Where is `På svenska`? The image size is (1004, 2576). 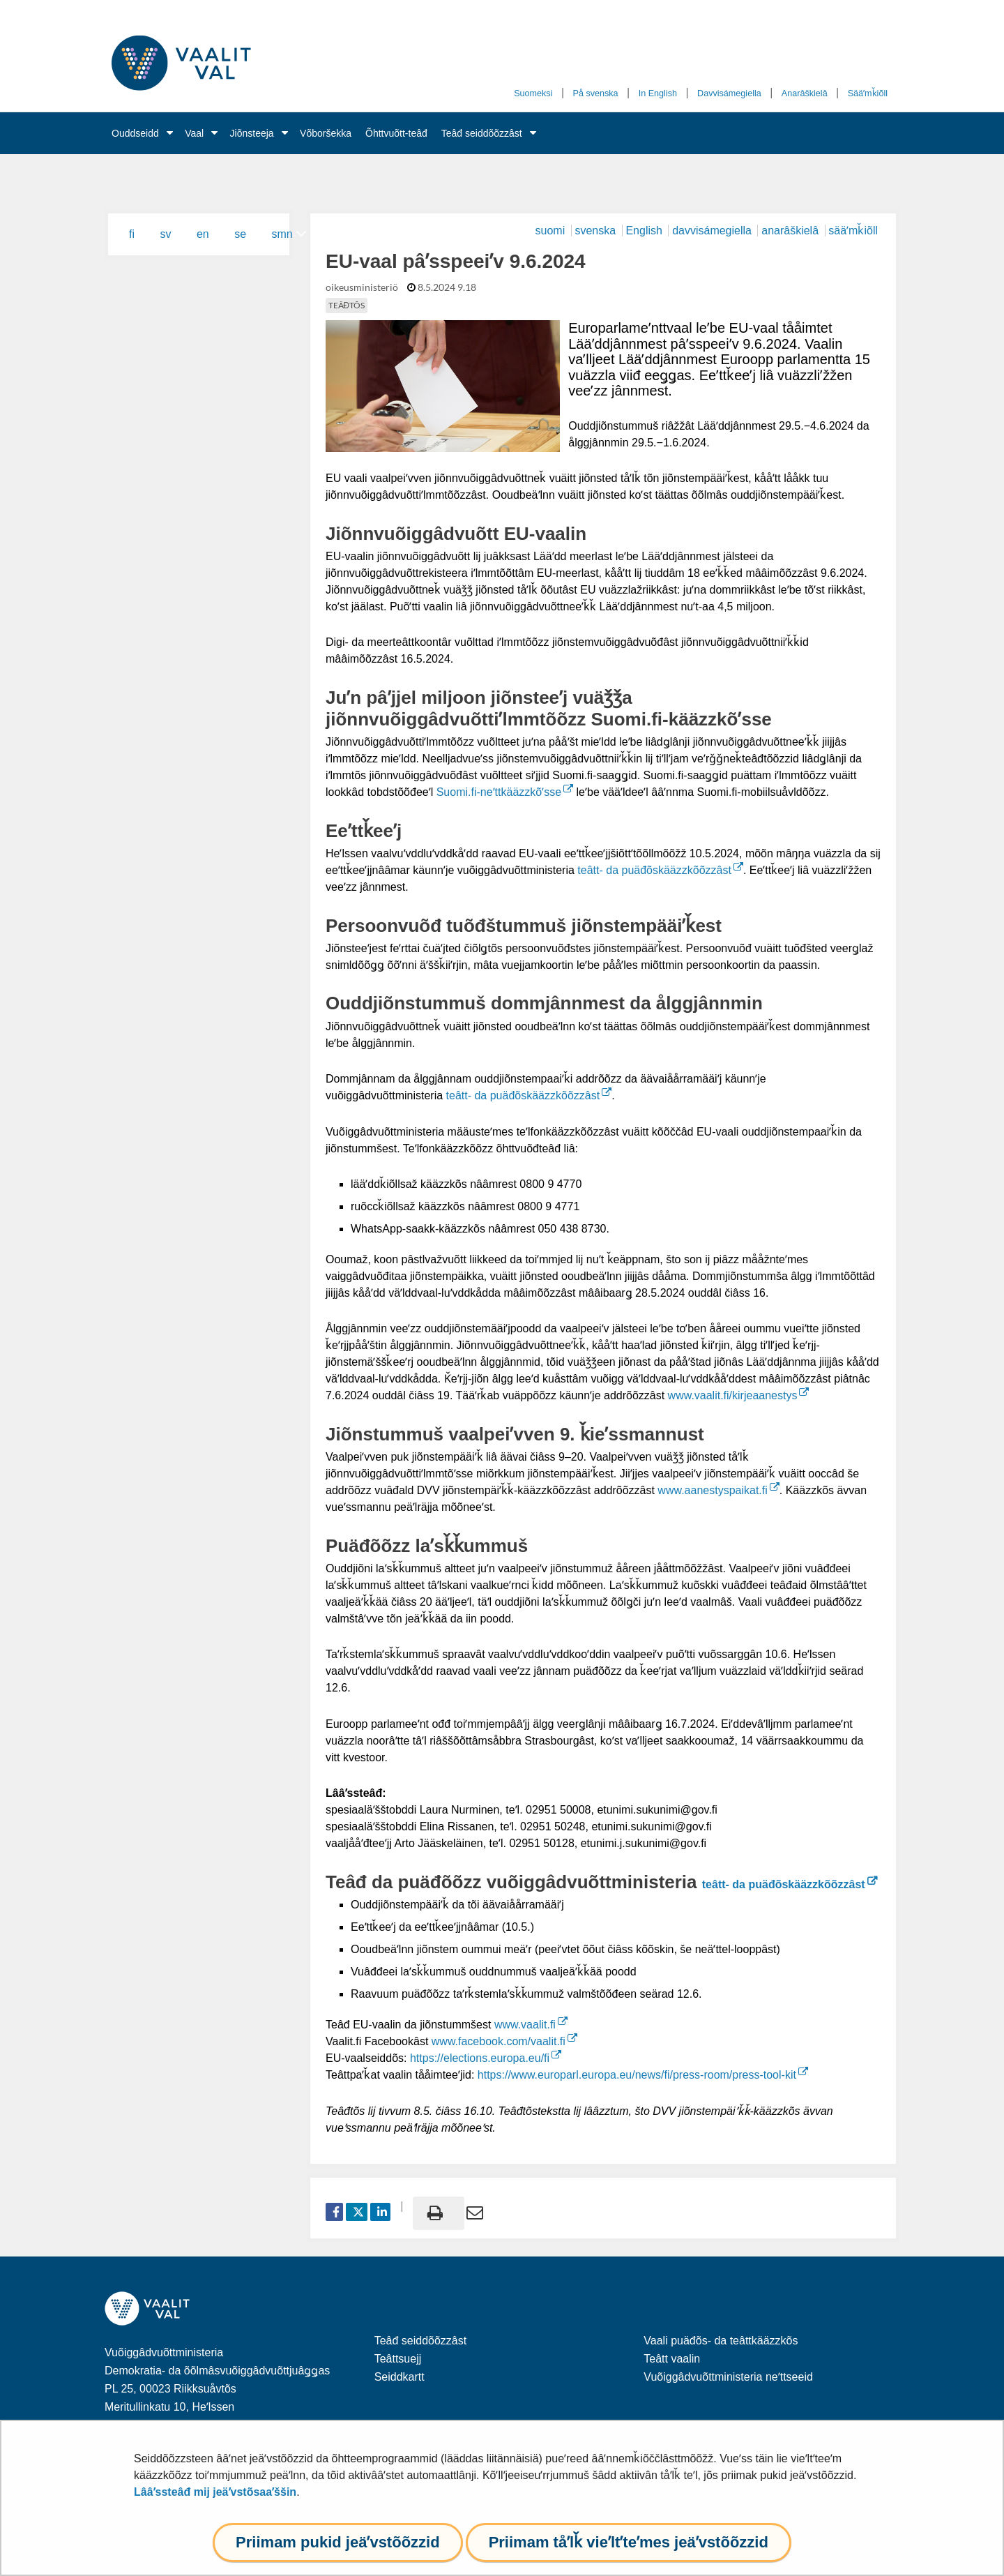 På svenska is located at coordinates (595, 93).